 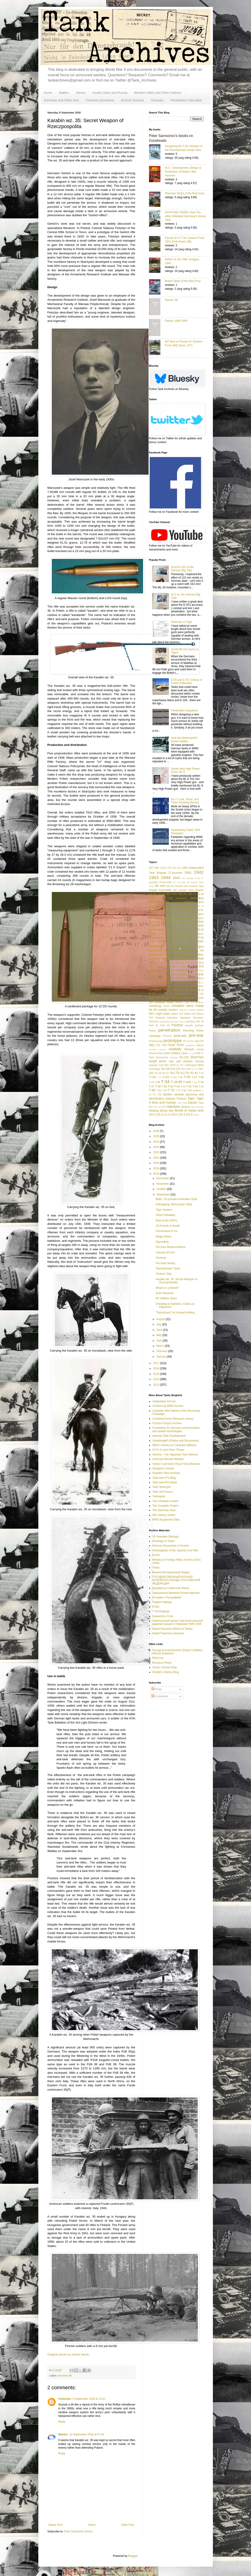 What do you see at coordinates (181, 929) in the screenshot?
I see `cruiser` at bounding box center [181, 929].